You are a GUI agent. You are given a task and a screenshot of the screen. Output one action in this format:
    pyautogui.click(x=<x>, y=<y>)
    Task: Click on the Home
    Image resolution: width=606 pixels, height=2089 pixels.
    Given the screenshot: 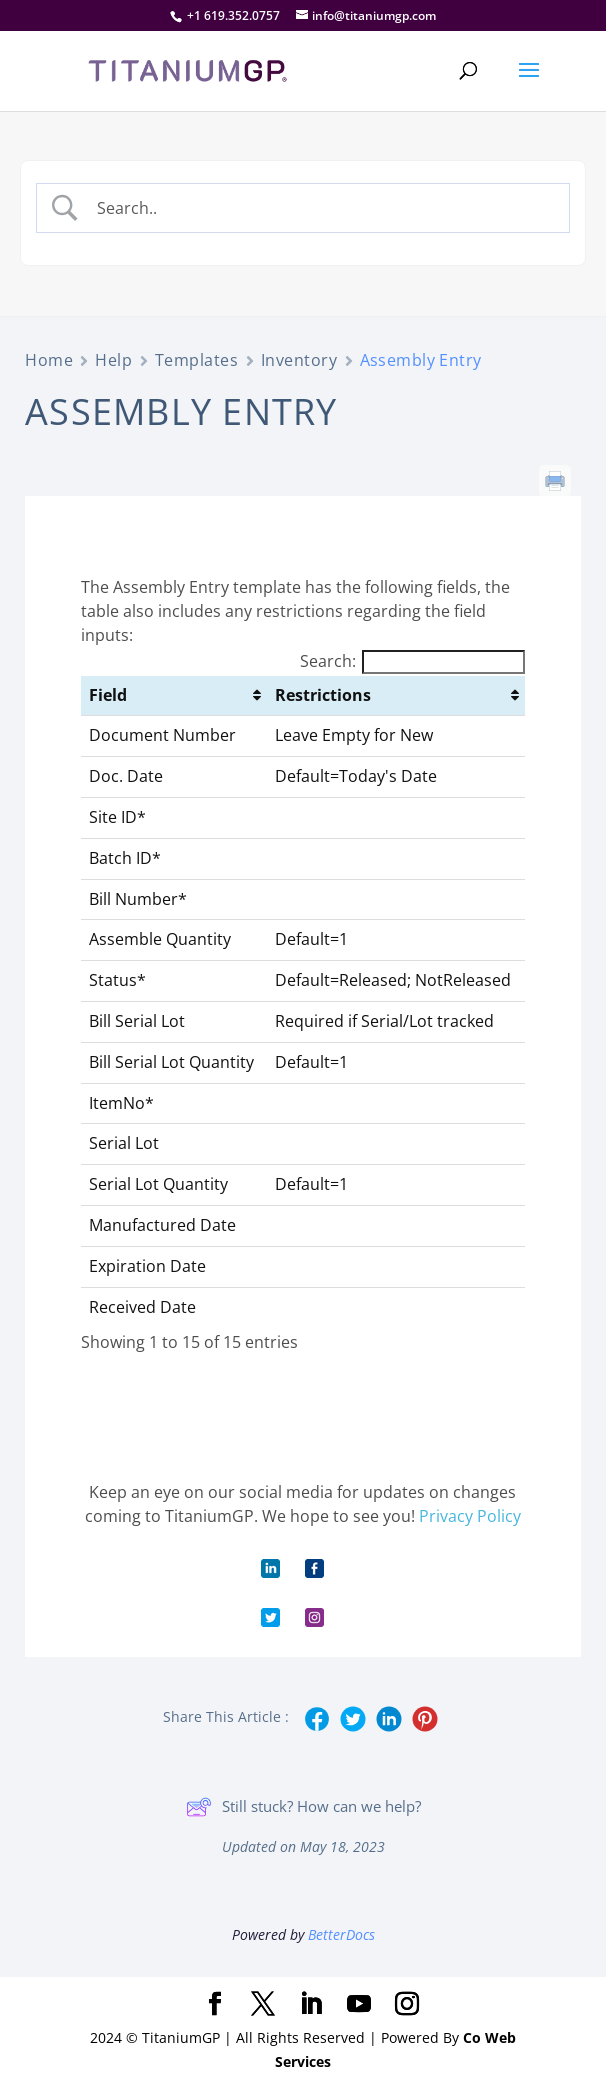 What is the action you would take?
    pyautogui.click(x=49, y=360)
    